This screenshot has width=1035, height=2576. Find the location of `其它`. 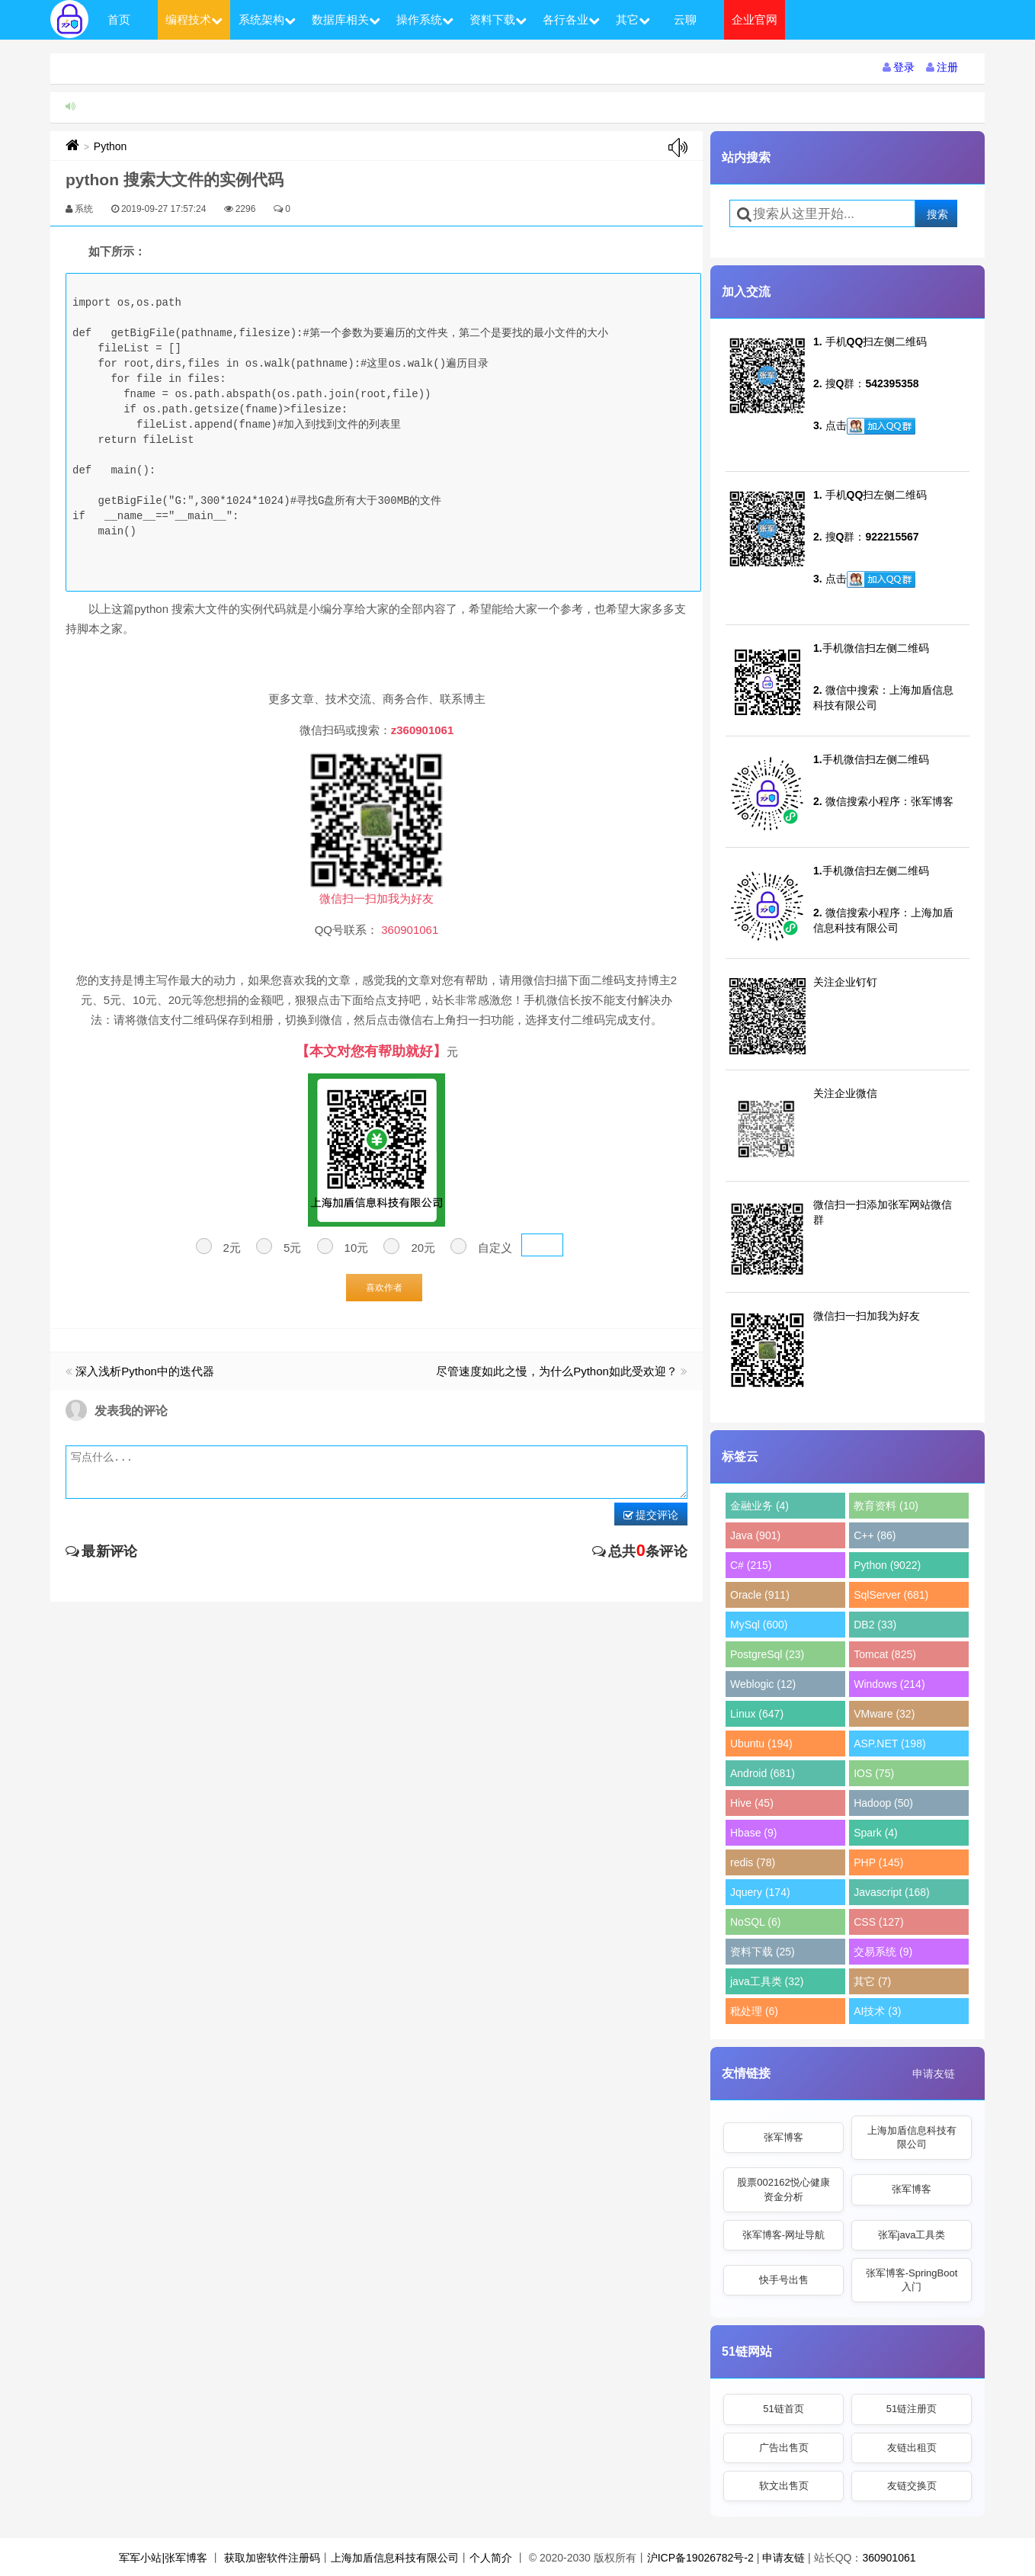

其它 is located at coordinates (633, 19).